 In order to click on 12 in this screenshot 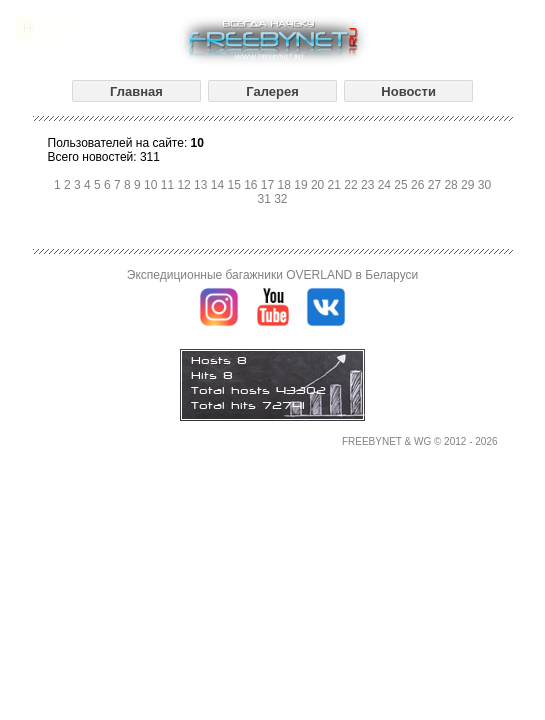, I will do `click(185, 185)`.